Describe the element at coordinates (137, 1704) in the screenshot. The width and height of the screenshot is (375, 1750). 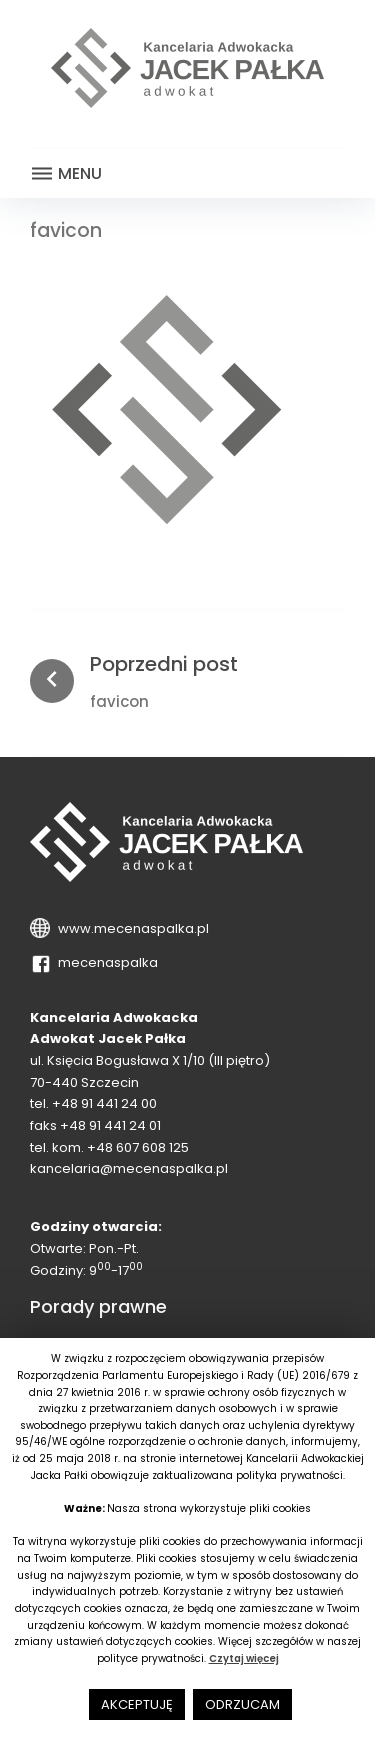
I see `AKCEPTUJĘ [button]` at that location.